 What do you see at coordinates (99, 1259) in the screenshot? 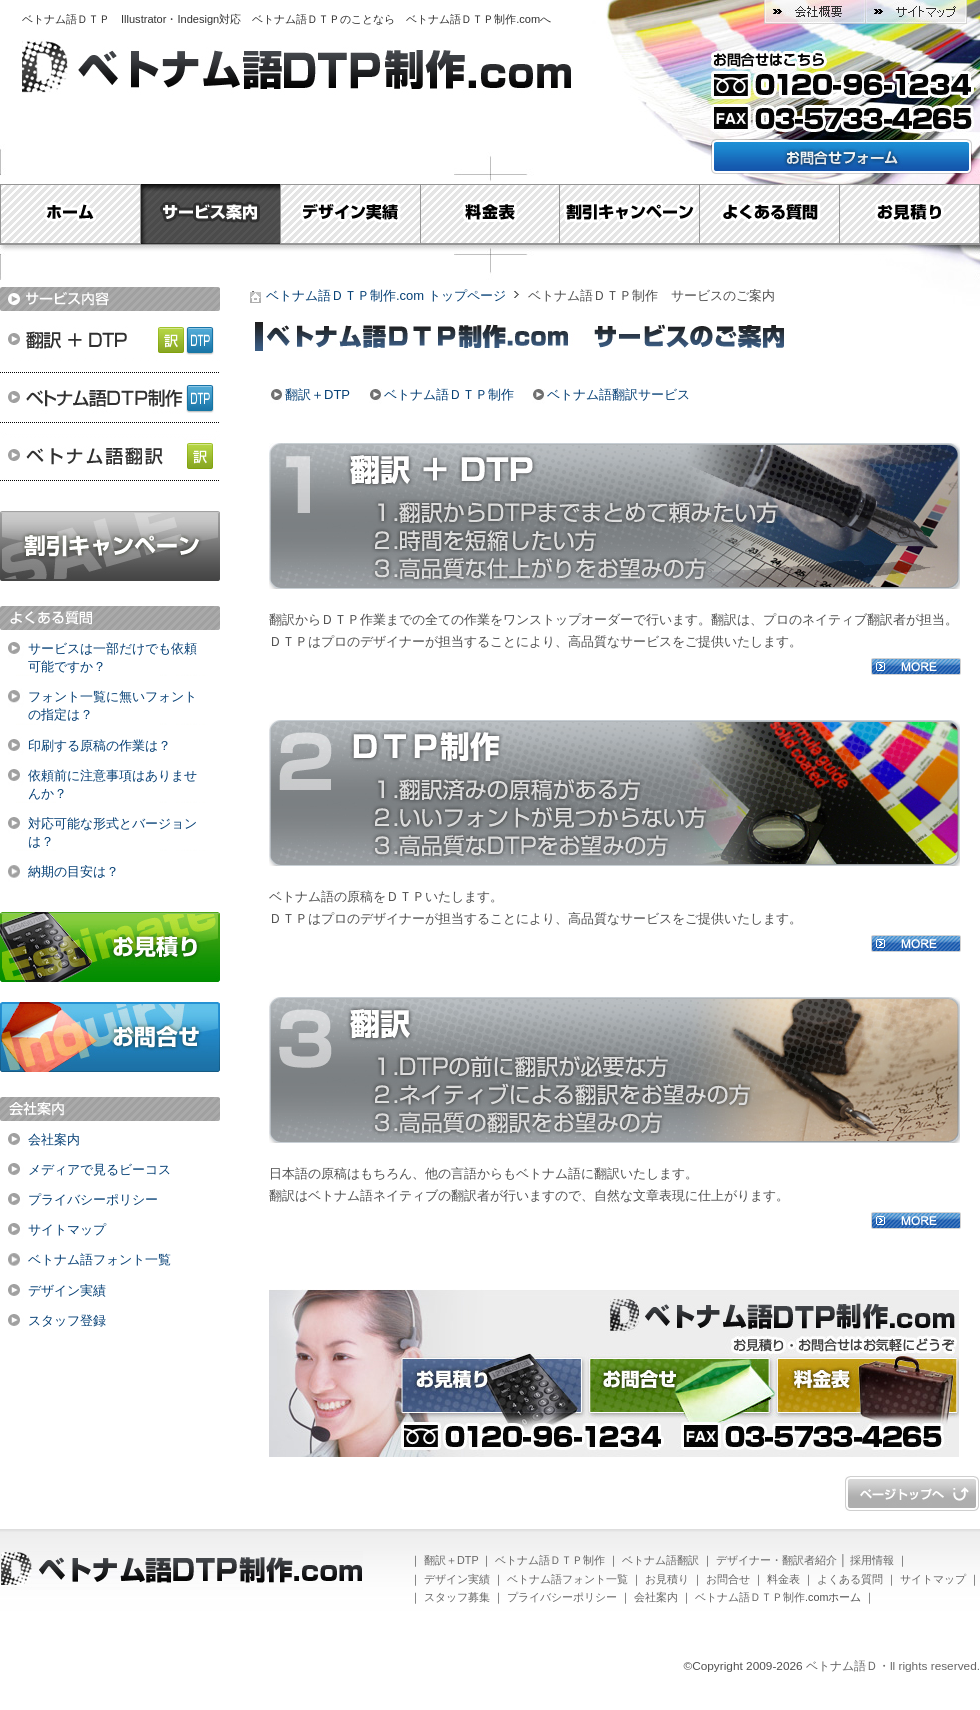
I see `ベトナム語フォント一覧` at bounding box center [99, 1259].